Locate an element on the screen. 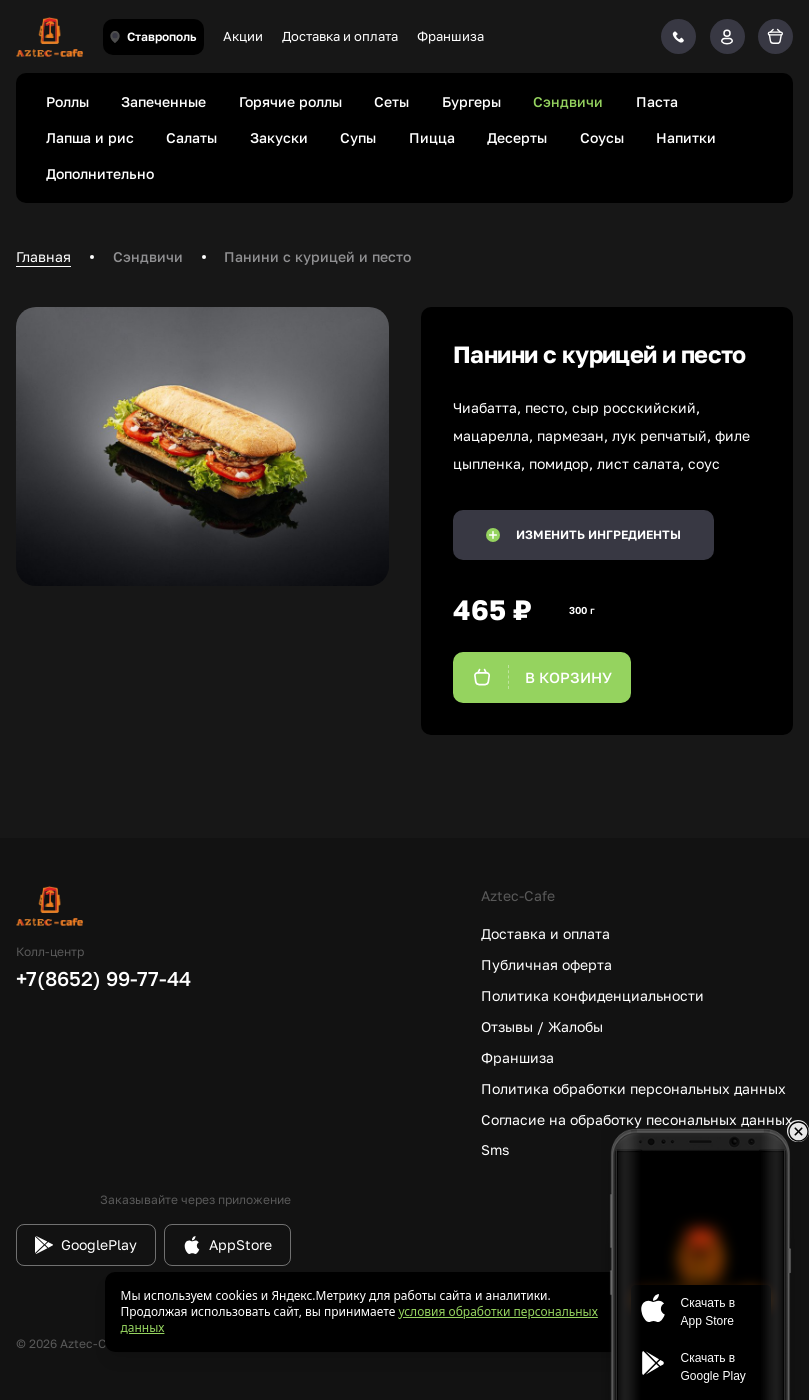  Закуски is located at coordinates (279, 137).